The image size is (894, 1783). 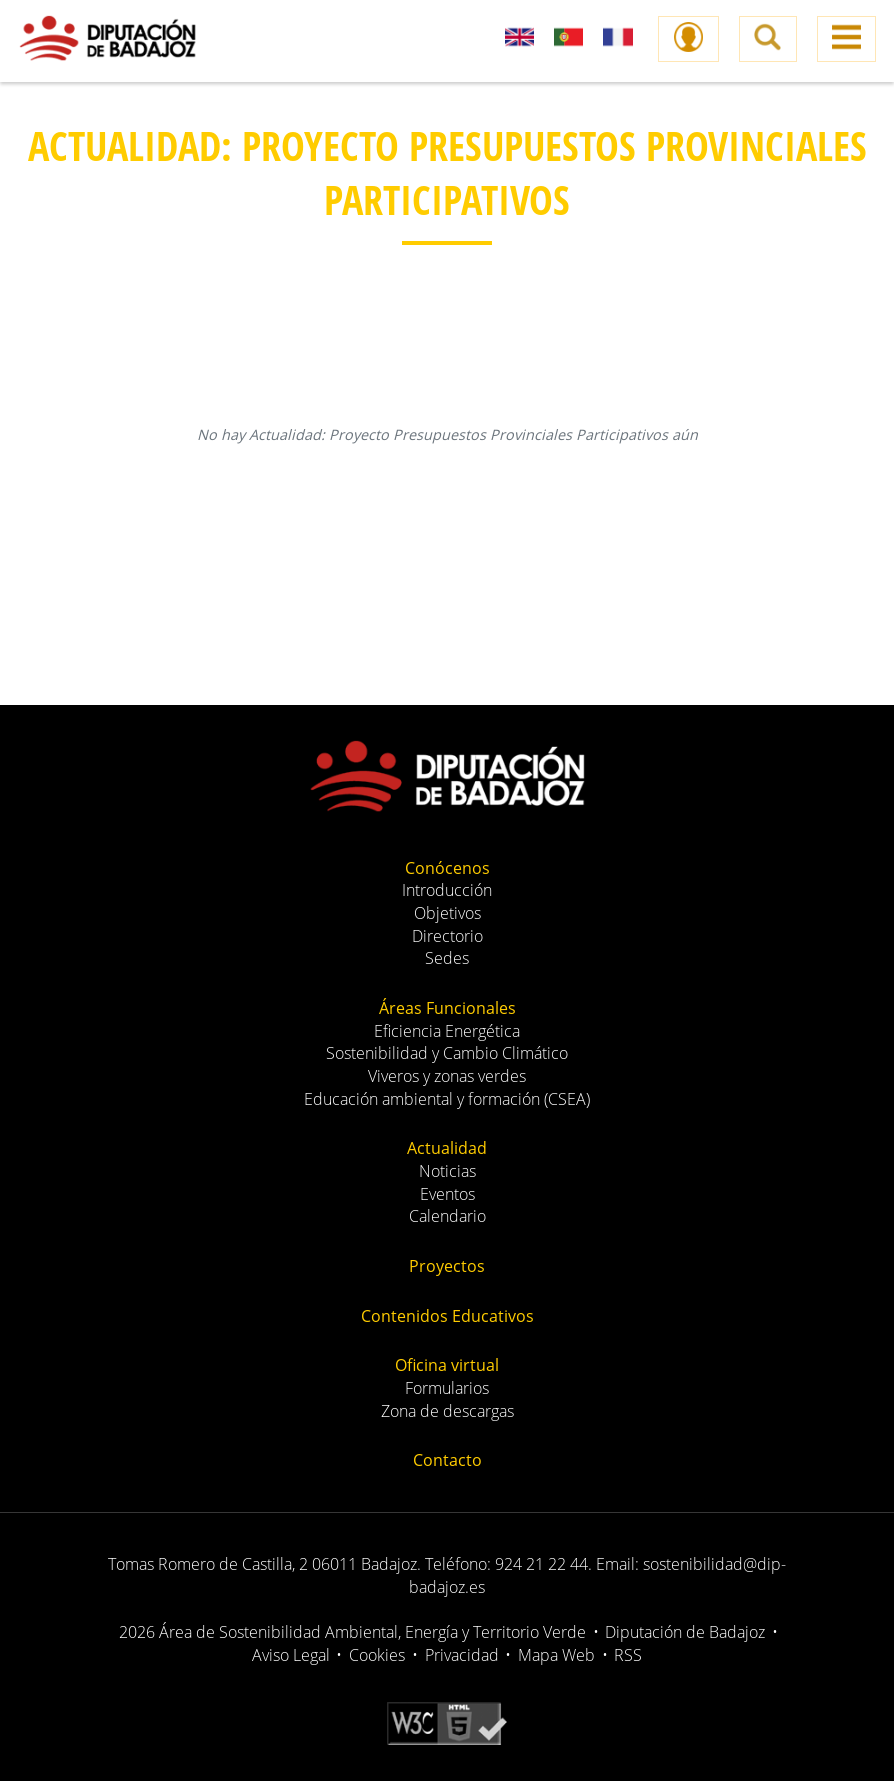 I want to click on Noticias, so click(x=447, y=1173).